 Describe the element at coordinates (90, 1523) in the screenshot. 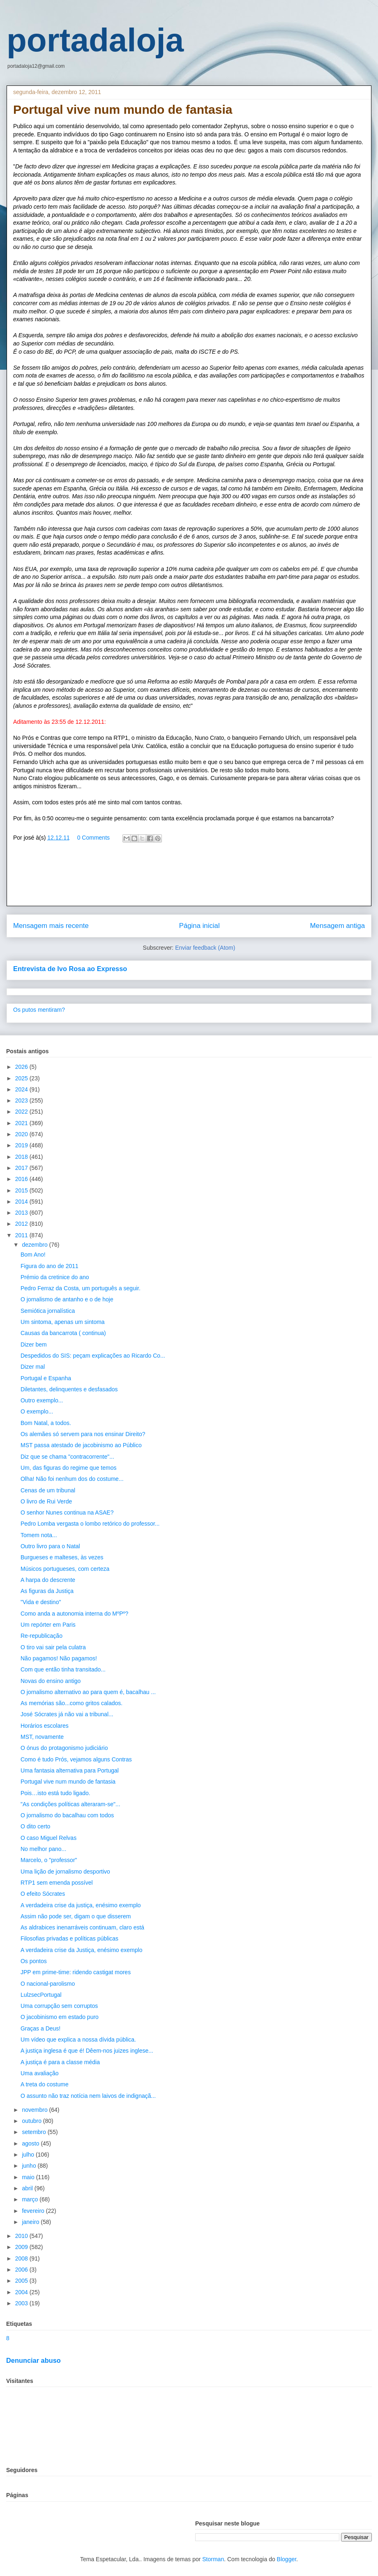

I see `Pedro Lomba vergasta o lombo retórico do professor...` at that location.